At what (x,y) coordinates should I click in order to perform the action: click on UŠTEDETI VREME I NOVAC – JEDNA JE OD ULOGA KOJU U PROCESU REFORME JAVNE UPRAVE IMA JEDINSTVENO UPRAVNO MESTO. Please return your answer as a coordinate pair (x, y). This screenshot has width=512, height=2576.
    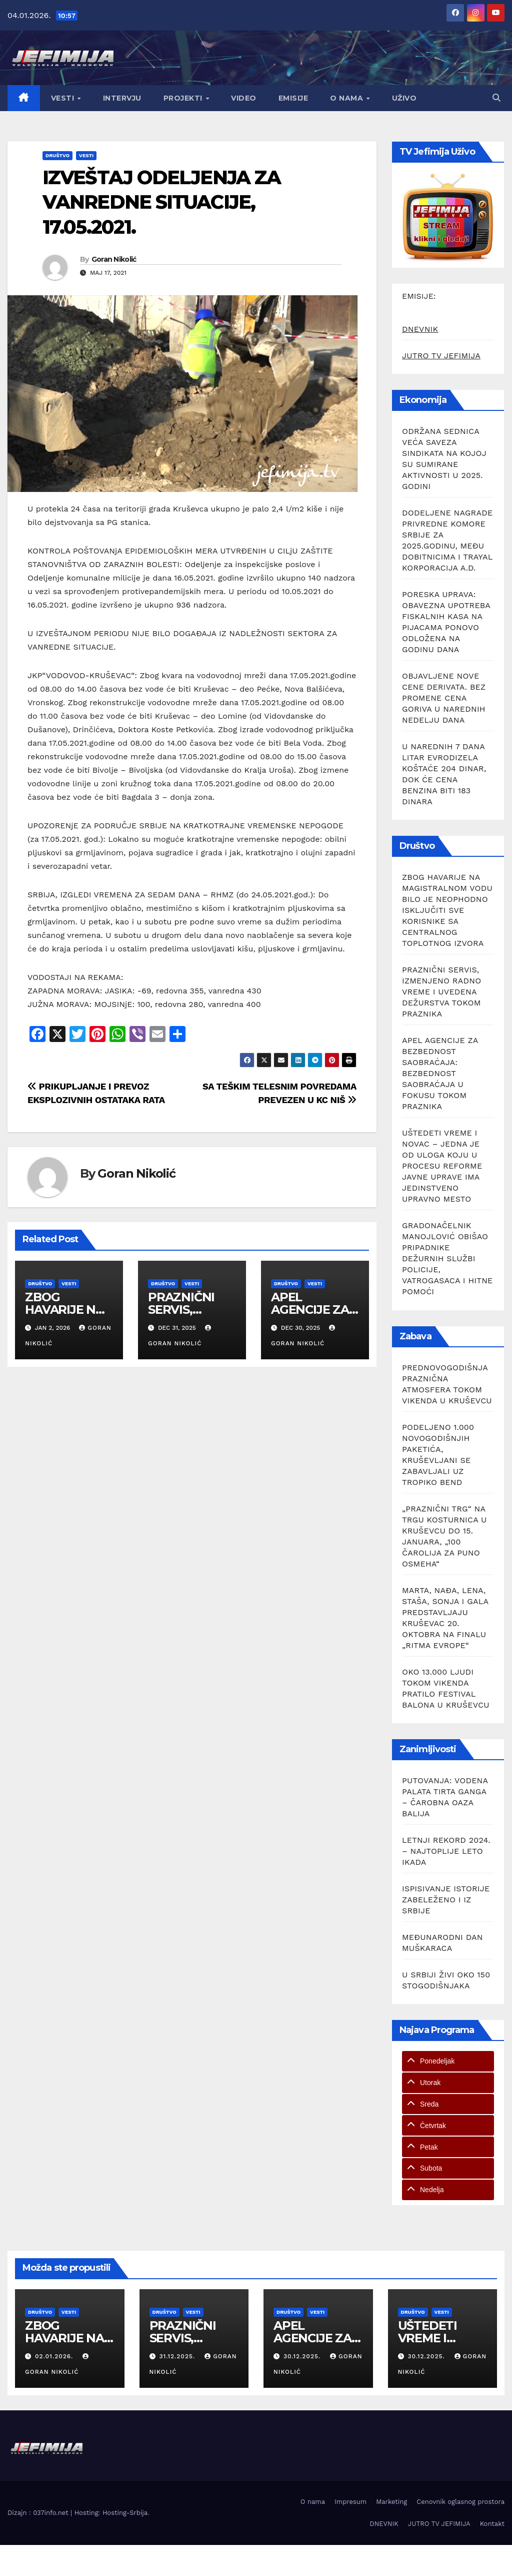
    Looking at the image, I should click on (442, 1166).